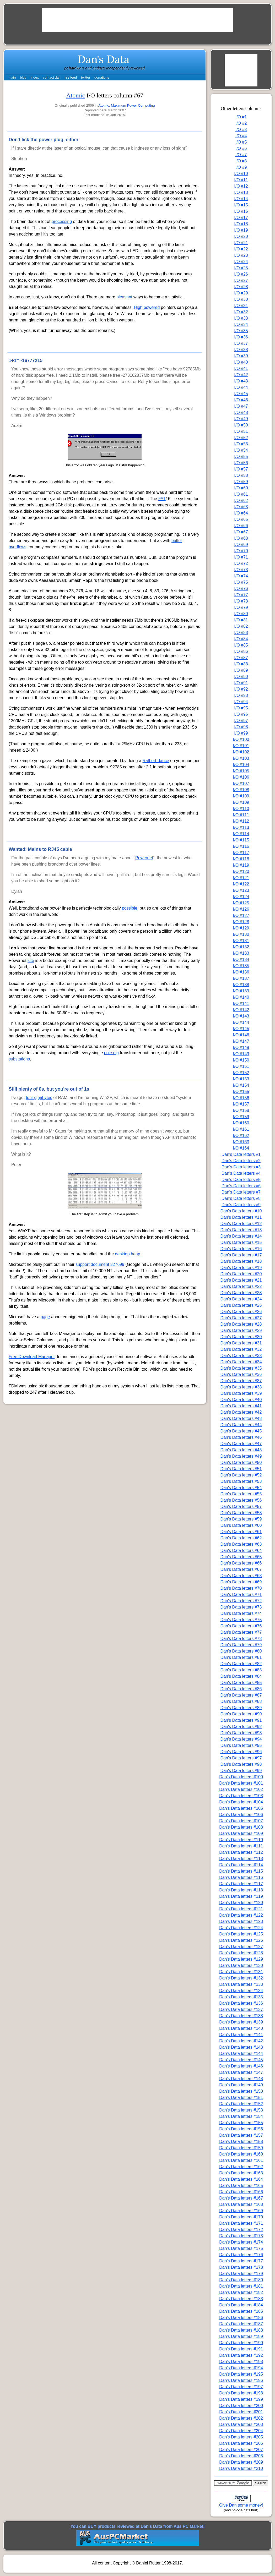 Image resolution: width=275 pixels, height=2576 pixels. What do you see at coordinates (241, 2286) in the screenshot?
I see `Dan's Data letters #181` at bounding box center [241, 2286].